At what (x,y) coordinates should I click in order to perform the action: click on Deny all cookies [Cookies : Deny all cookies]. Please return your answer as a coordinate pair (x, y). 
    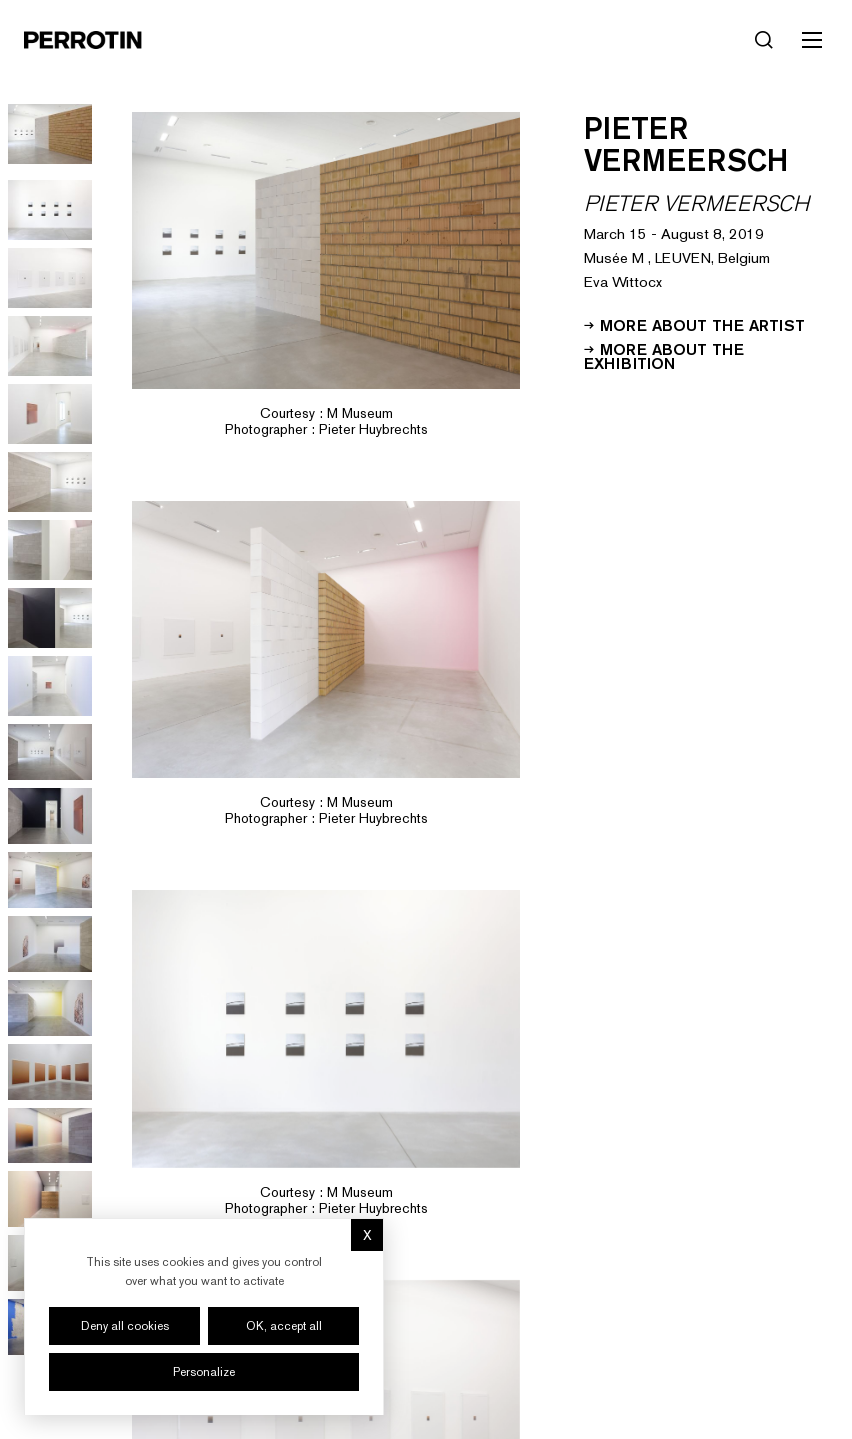
    Looking at the image, I should click on (125, 1326).